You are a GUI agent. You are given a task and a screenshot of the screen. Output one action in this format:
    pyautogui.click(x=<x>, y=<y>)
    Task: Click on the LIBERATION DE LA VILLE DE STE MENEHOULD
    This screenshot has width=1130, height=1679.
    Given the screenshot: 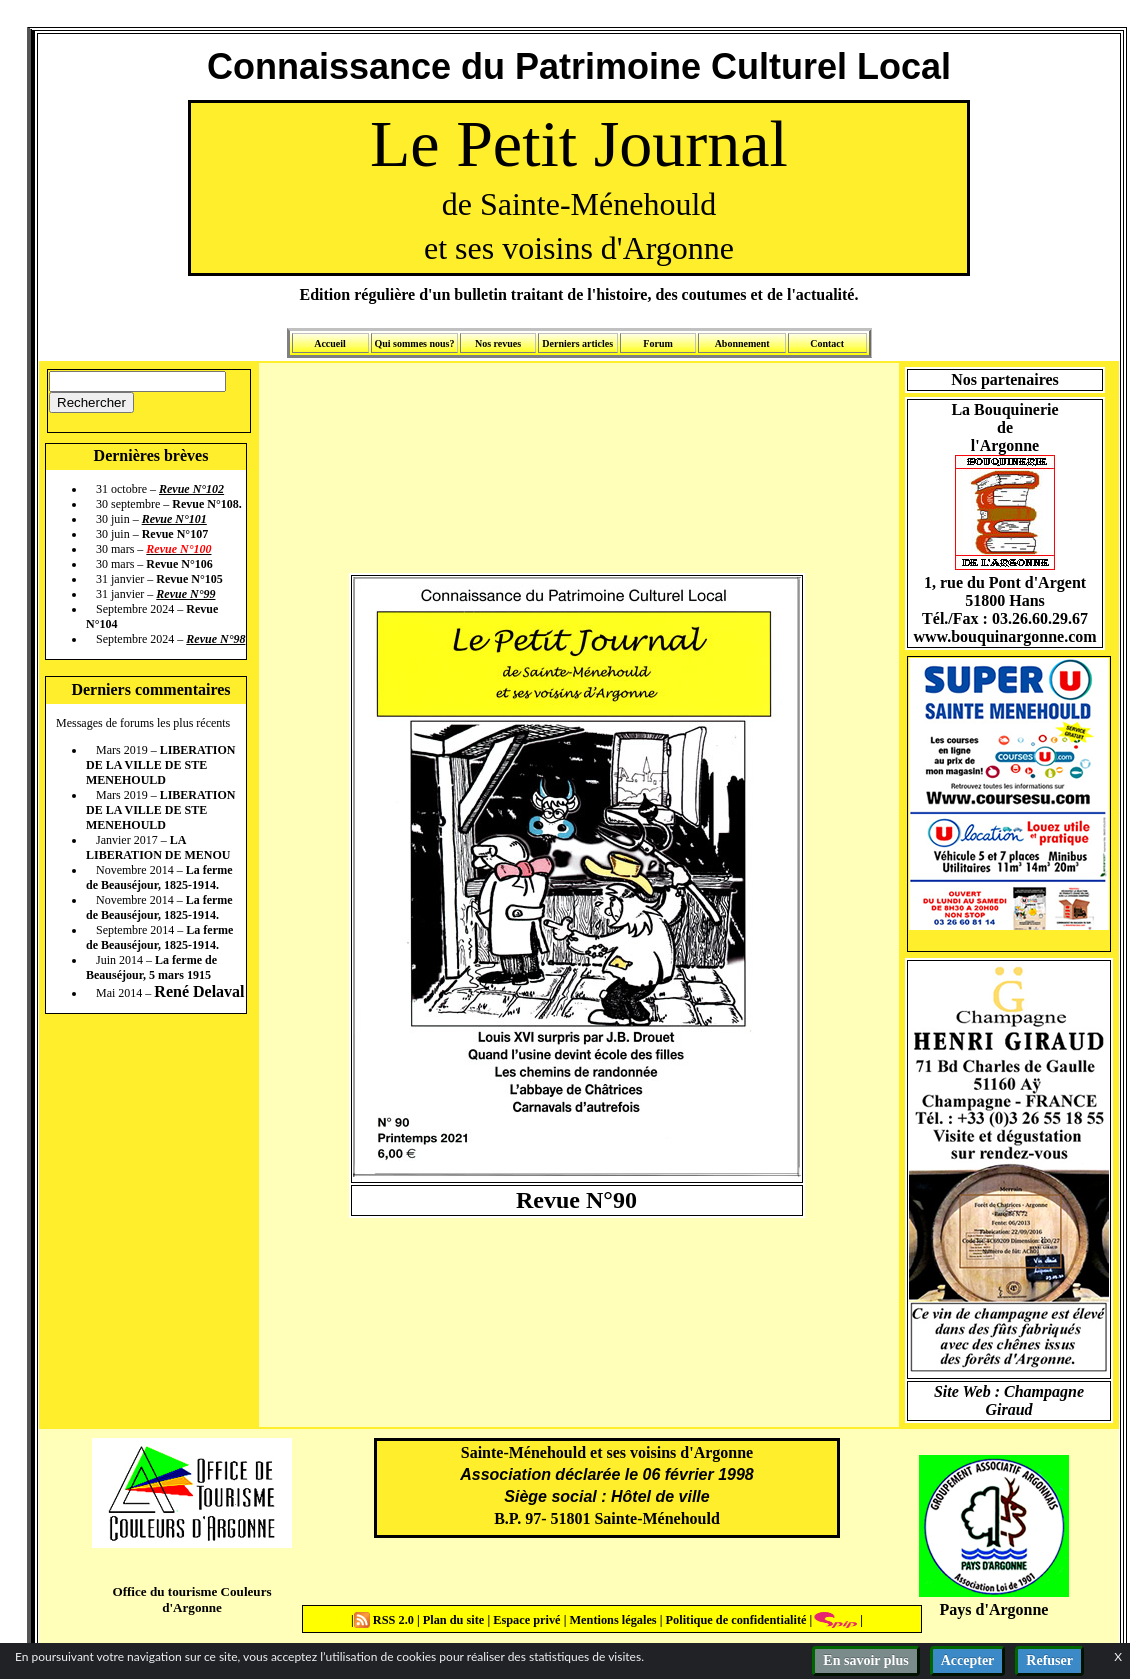 What is the action you would take?
    pyautogui.click(x=160, y=765)
    